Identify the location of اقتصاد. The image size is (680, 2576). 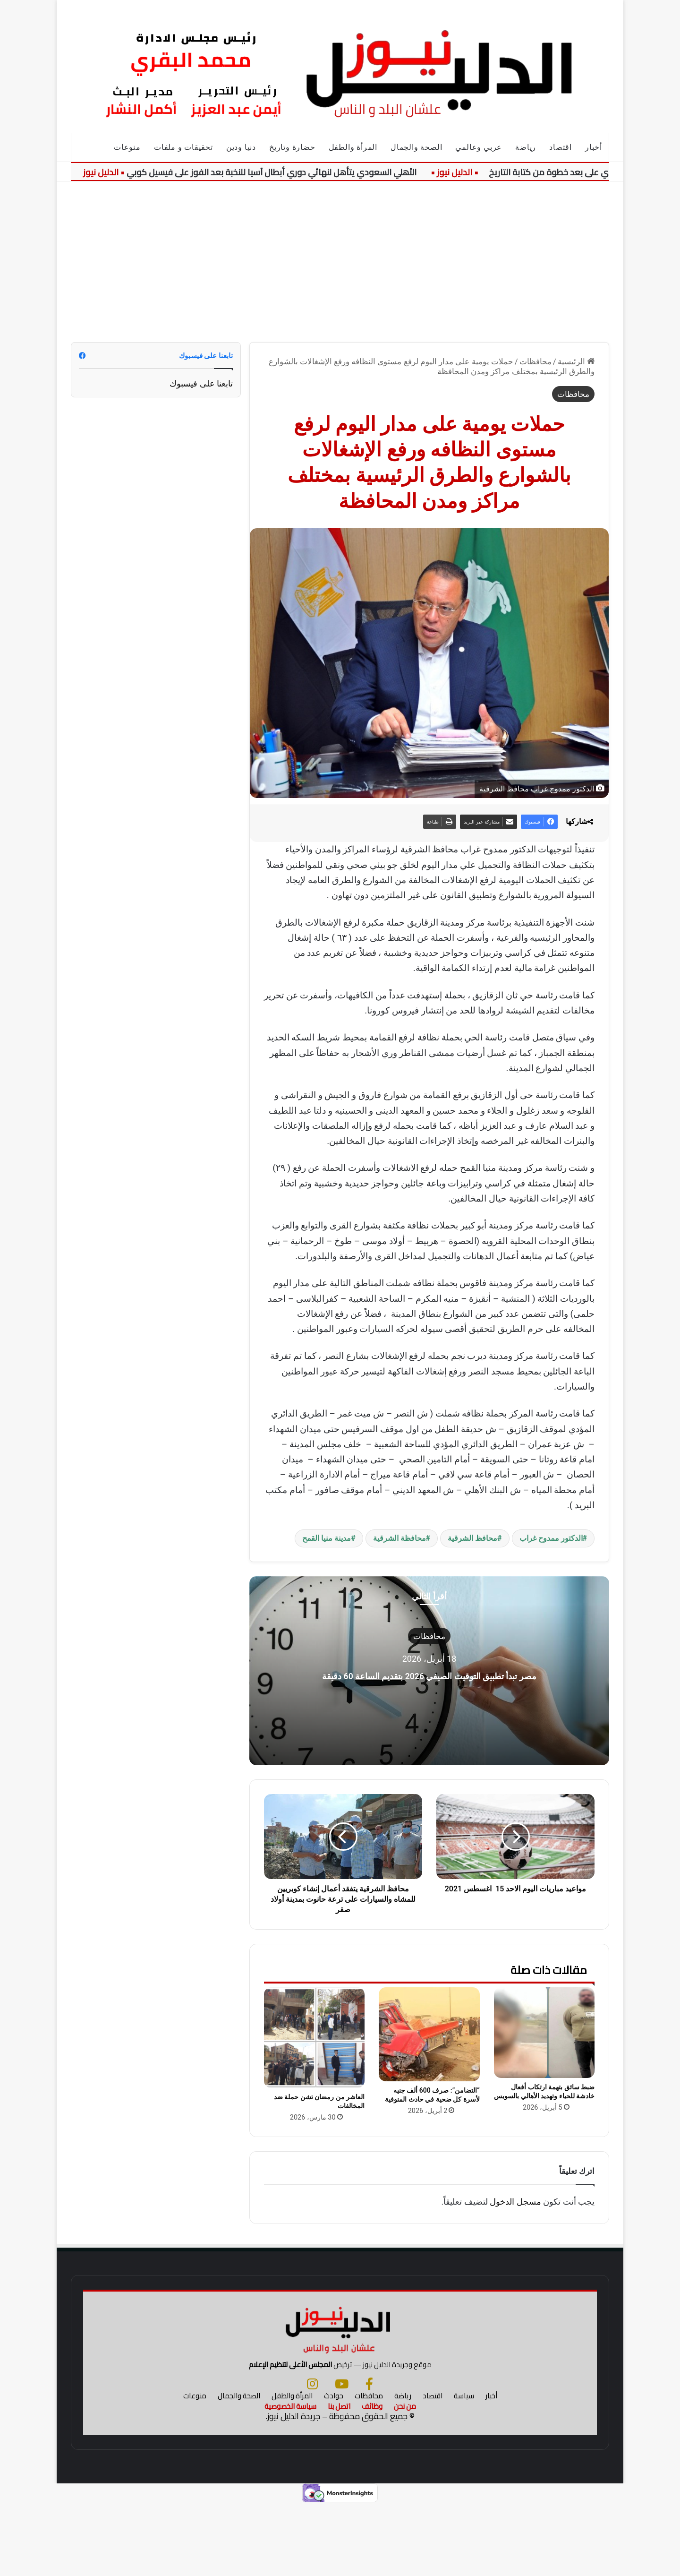
(560, 147).